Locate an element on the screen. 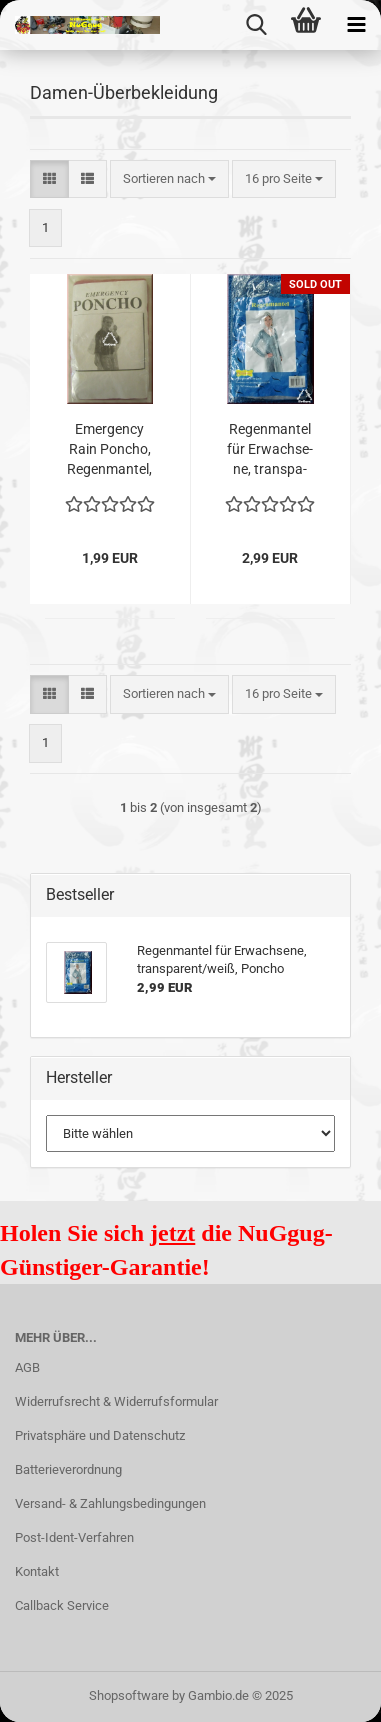 The width and height of the screenshot is (381, 1722). Widerrufsrecht & Widerrufsformular is located at coordinates (116, 1401).